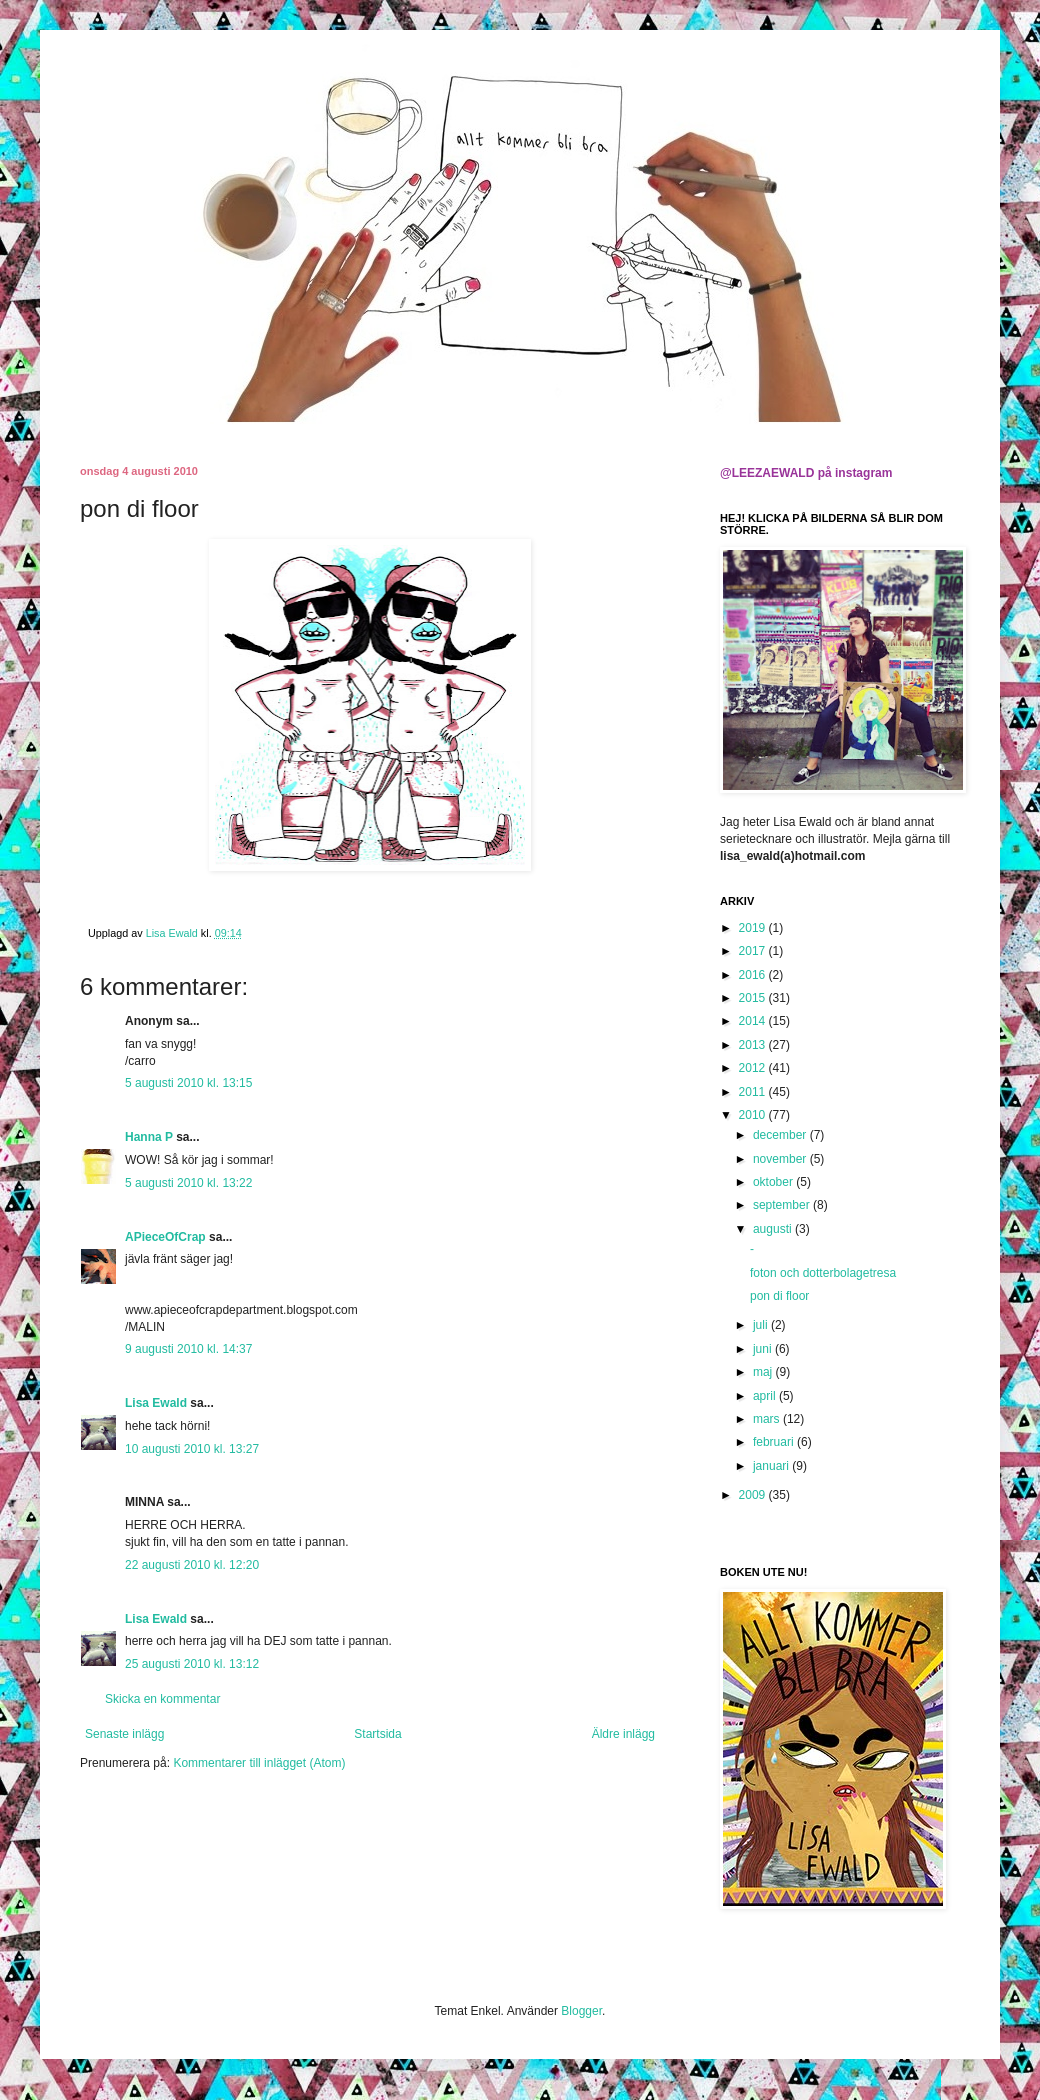 This screenshot has width=1040, height=2100. What do you see at coordinates (754, 998) in the screenshot?
I see `2015` at bounding box center [754, 998].